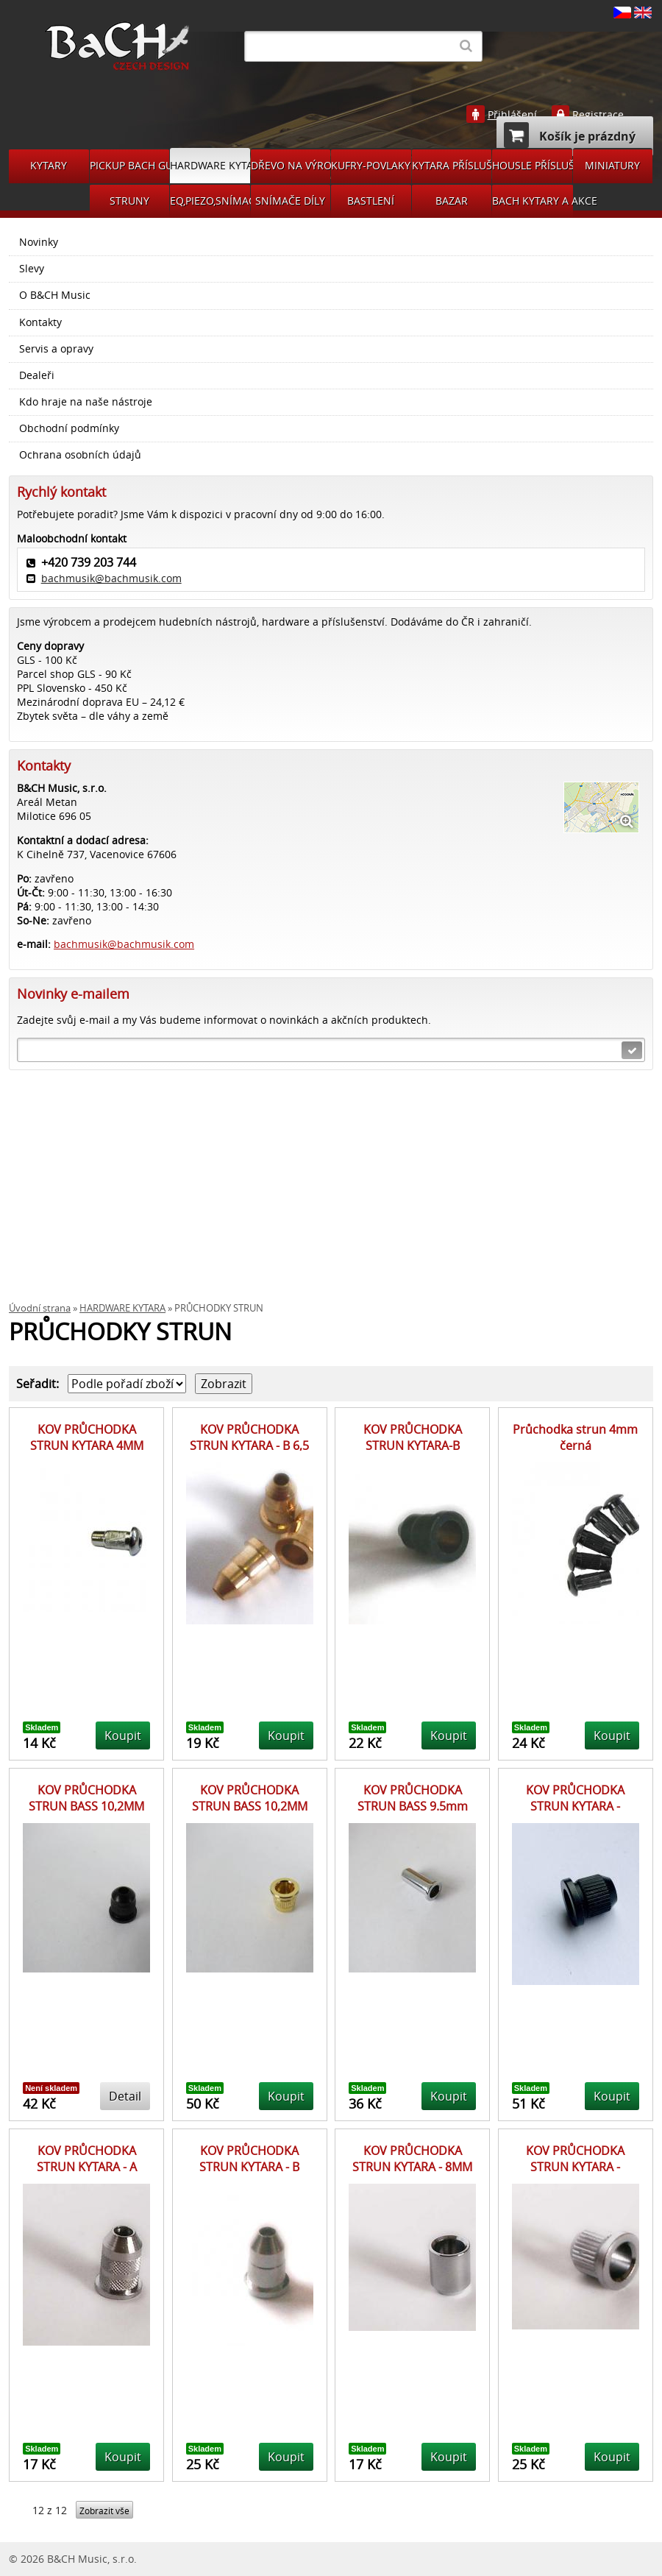 The width and height of the screenshot is (662, 2576). Describe the element at coordinates (249, 1446) in the screenshot. I see `KOV PRŮCHODKA STRUN KYTARA - B 6,5 ZLATÁ` at that location.